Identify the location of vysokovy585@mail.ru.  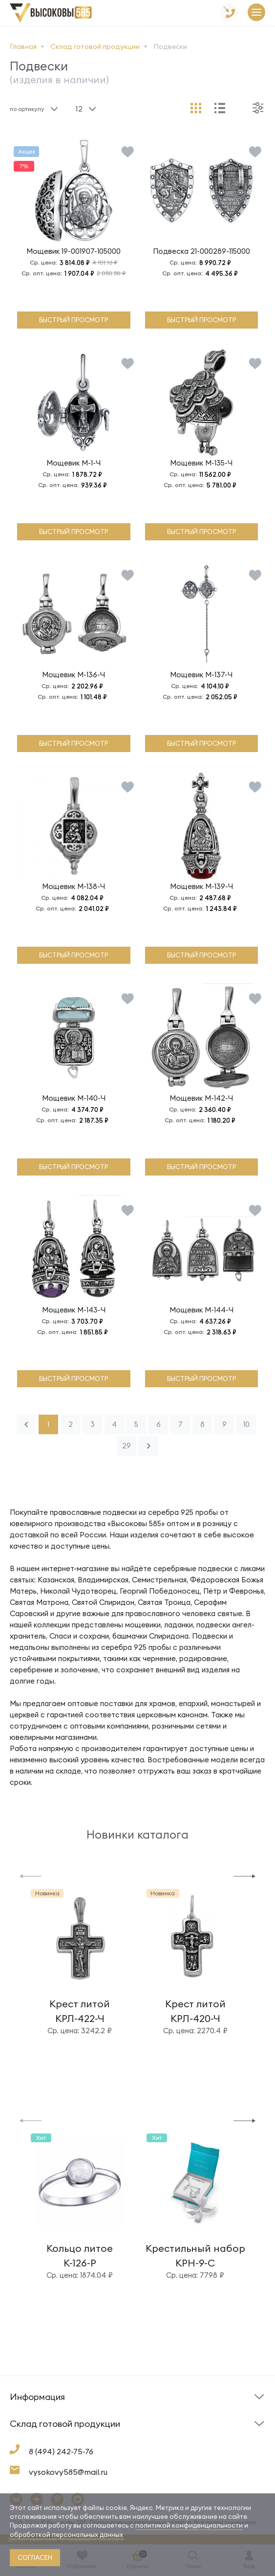
(68, 2472).